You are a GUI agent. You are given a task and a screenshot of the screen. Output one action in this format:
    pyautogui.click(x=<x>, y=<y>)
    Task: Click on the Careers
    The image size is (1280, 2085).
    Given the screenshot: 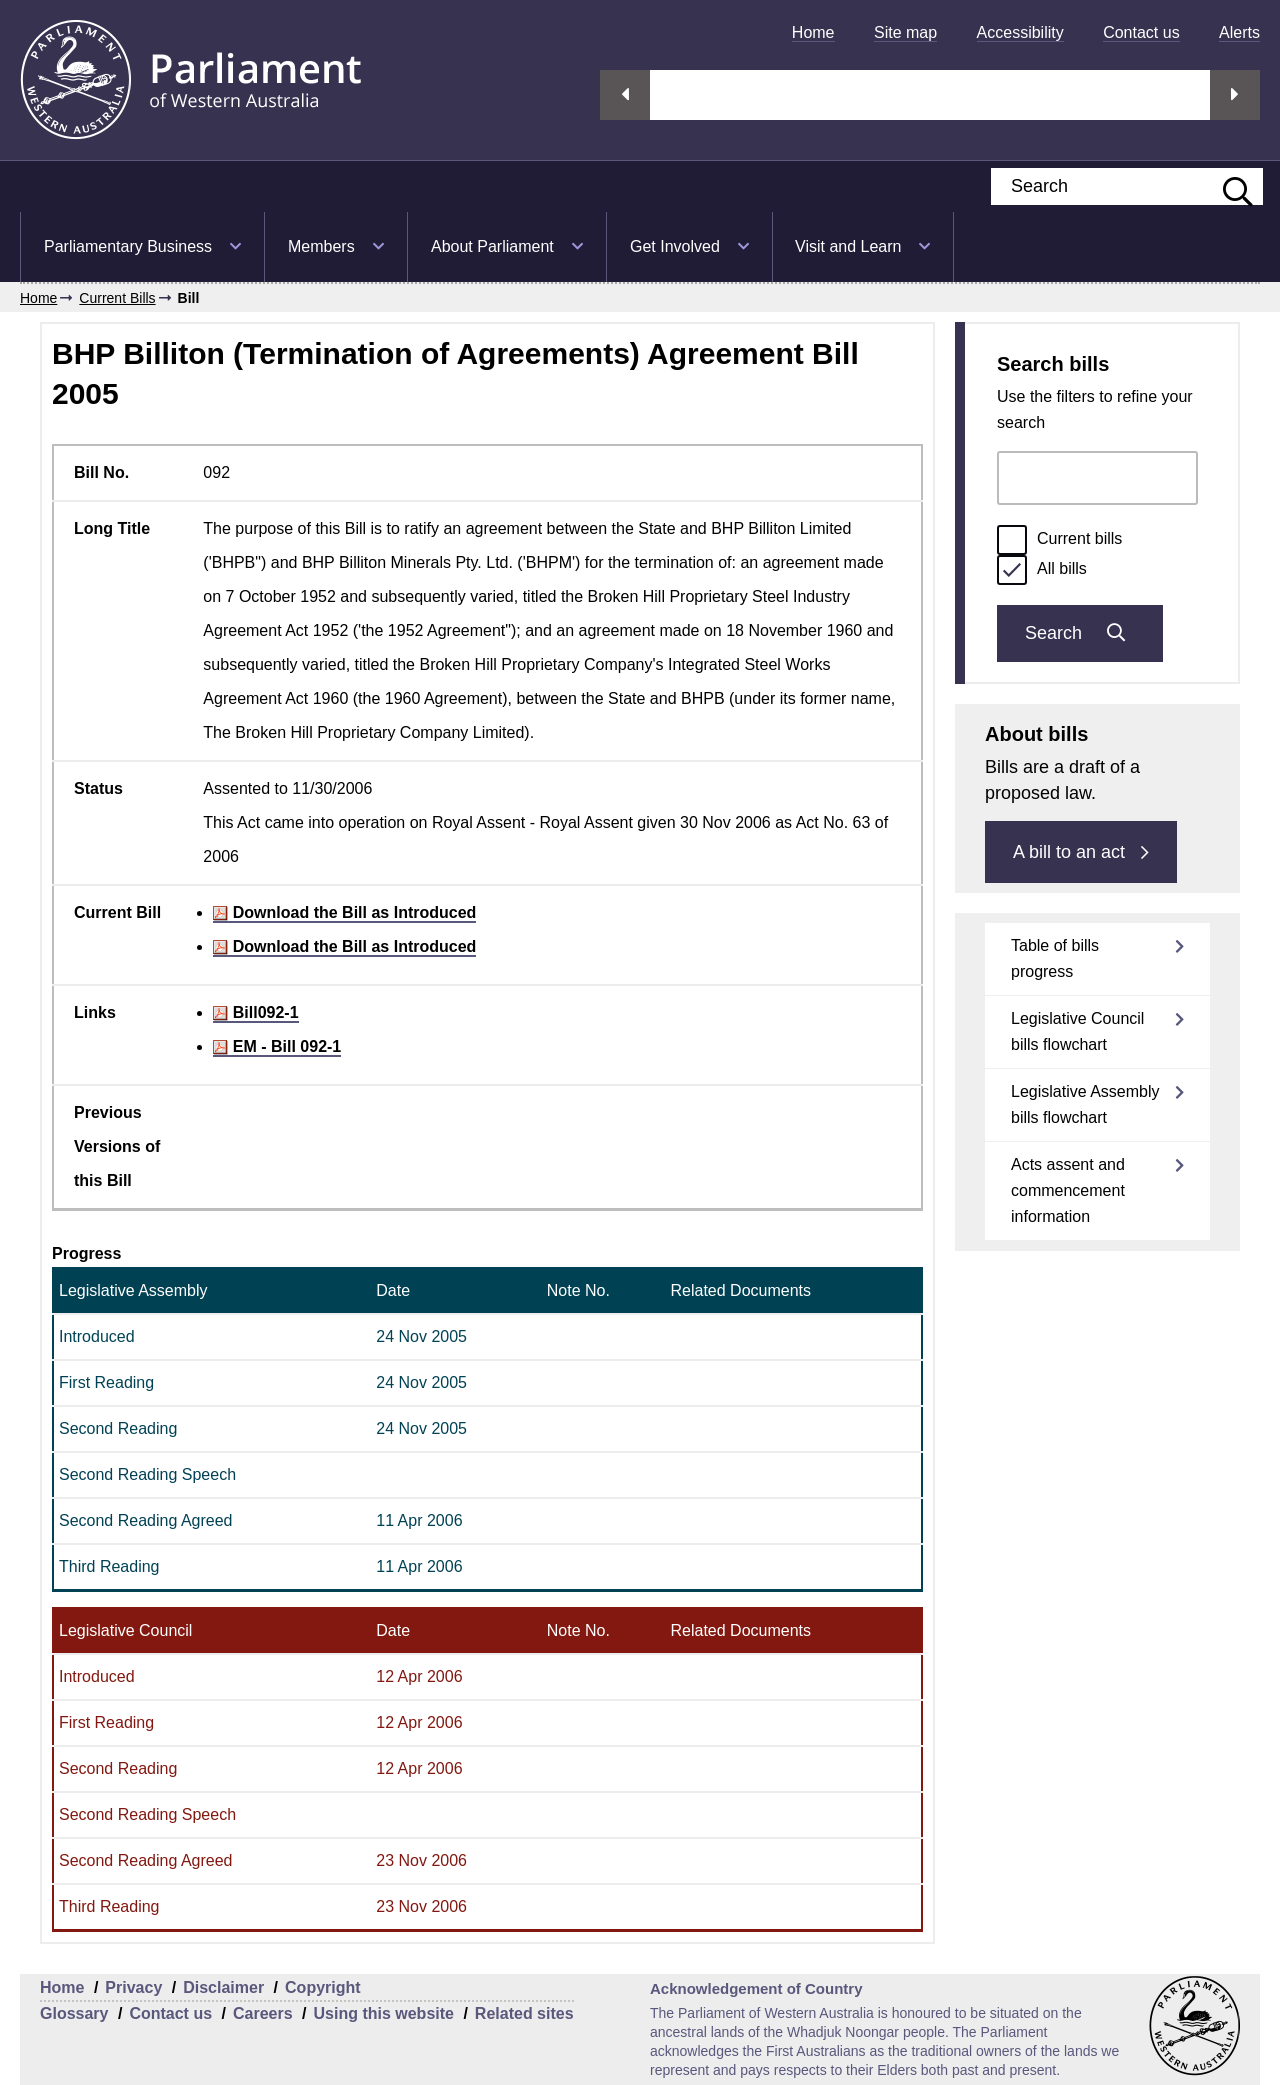 What is the action you would take?
    pyautogui.click(x=263, y=2013)
    